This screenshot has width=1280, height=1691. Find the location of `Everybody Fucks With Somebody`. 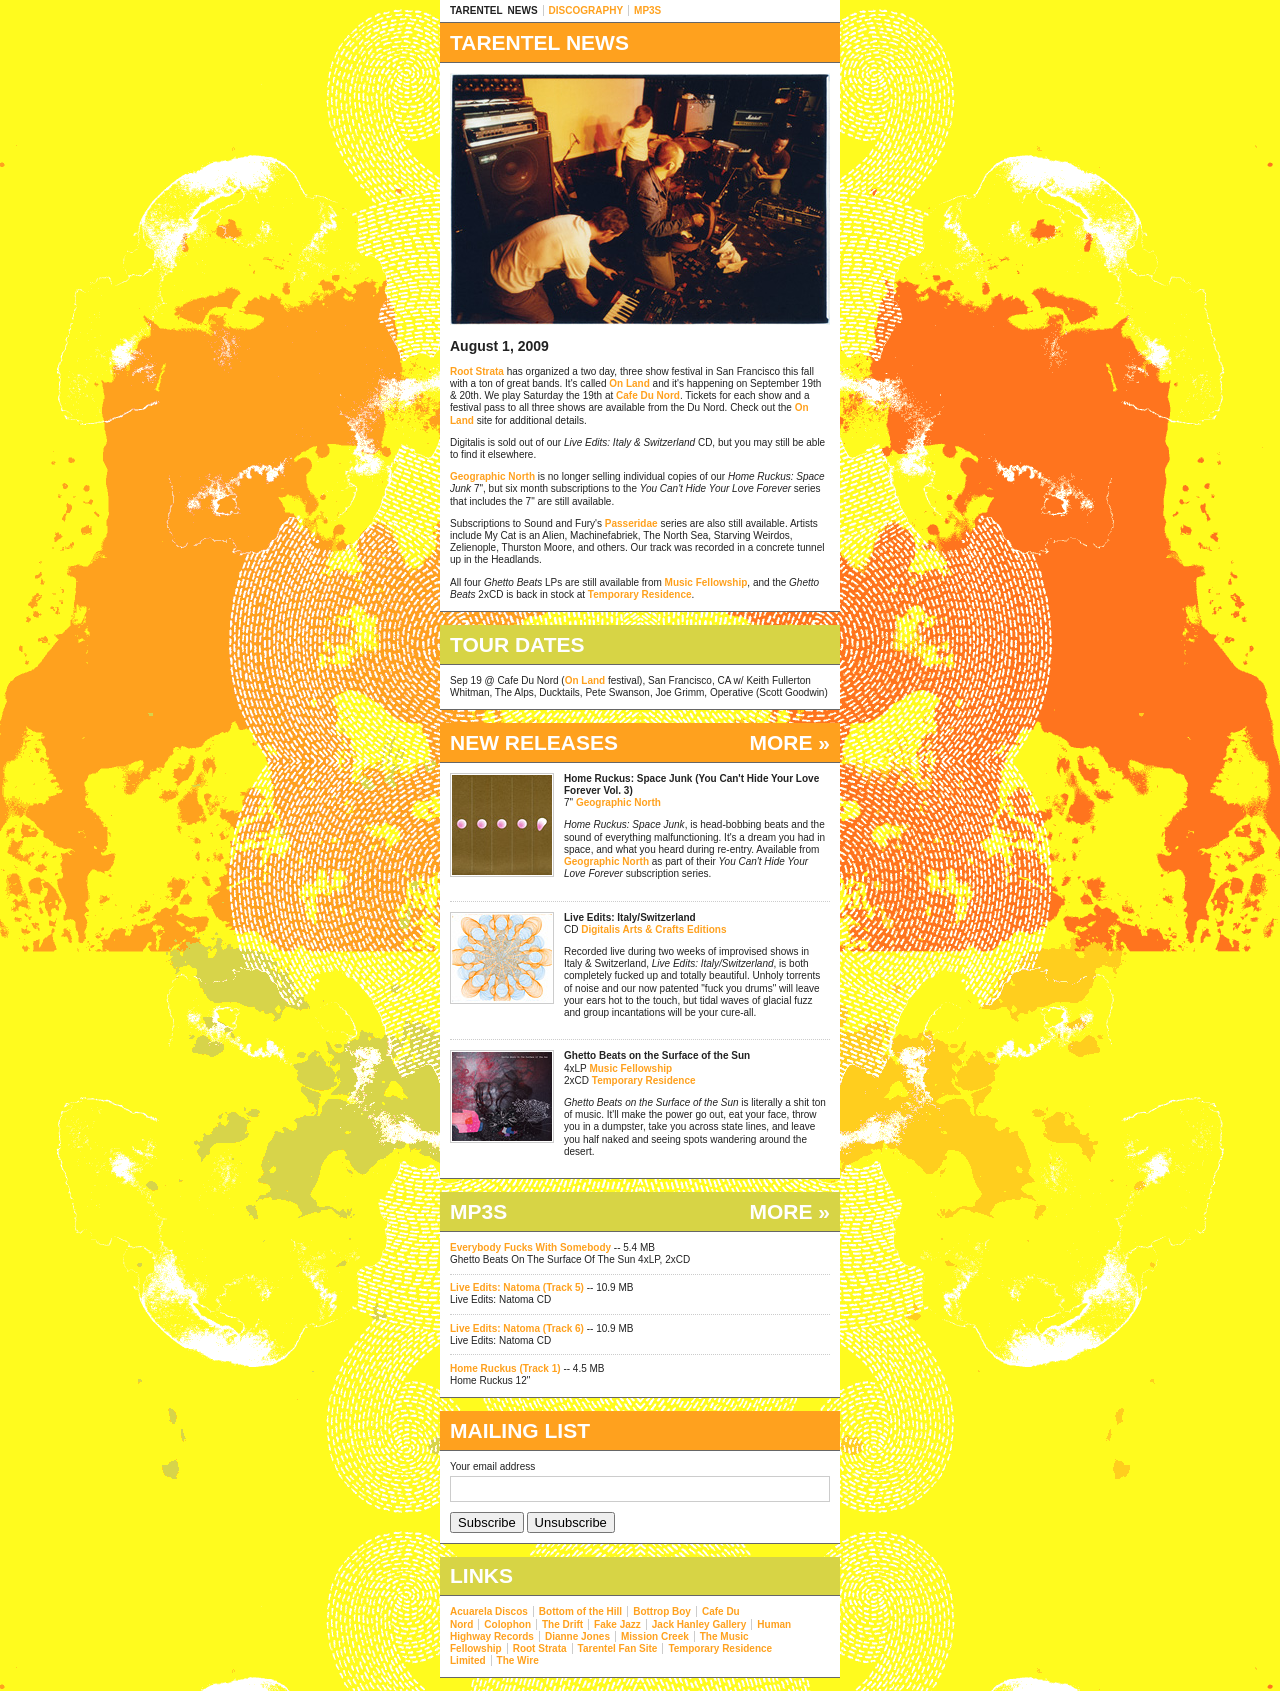

Everybody Fucks With Somebody is located at coordinates (530, 1247).